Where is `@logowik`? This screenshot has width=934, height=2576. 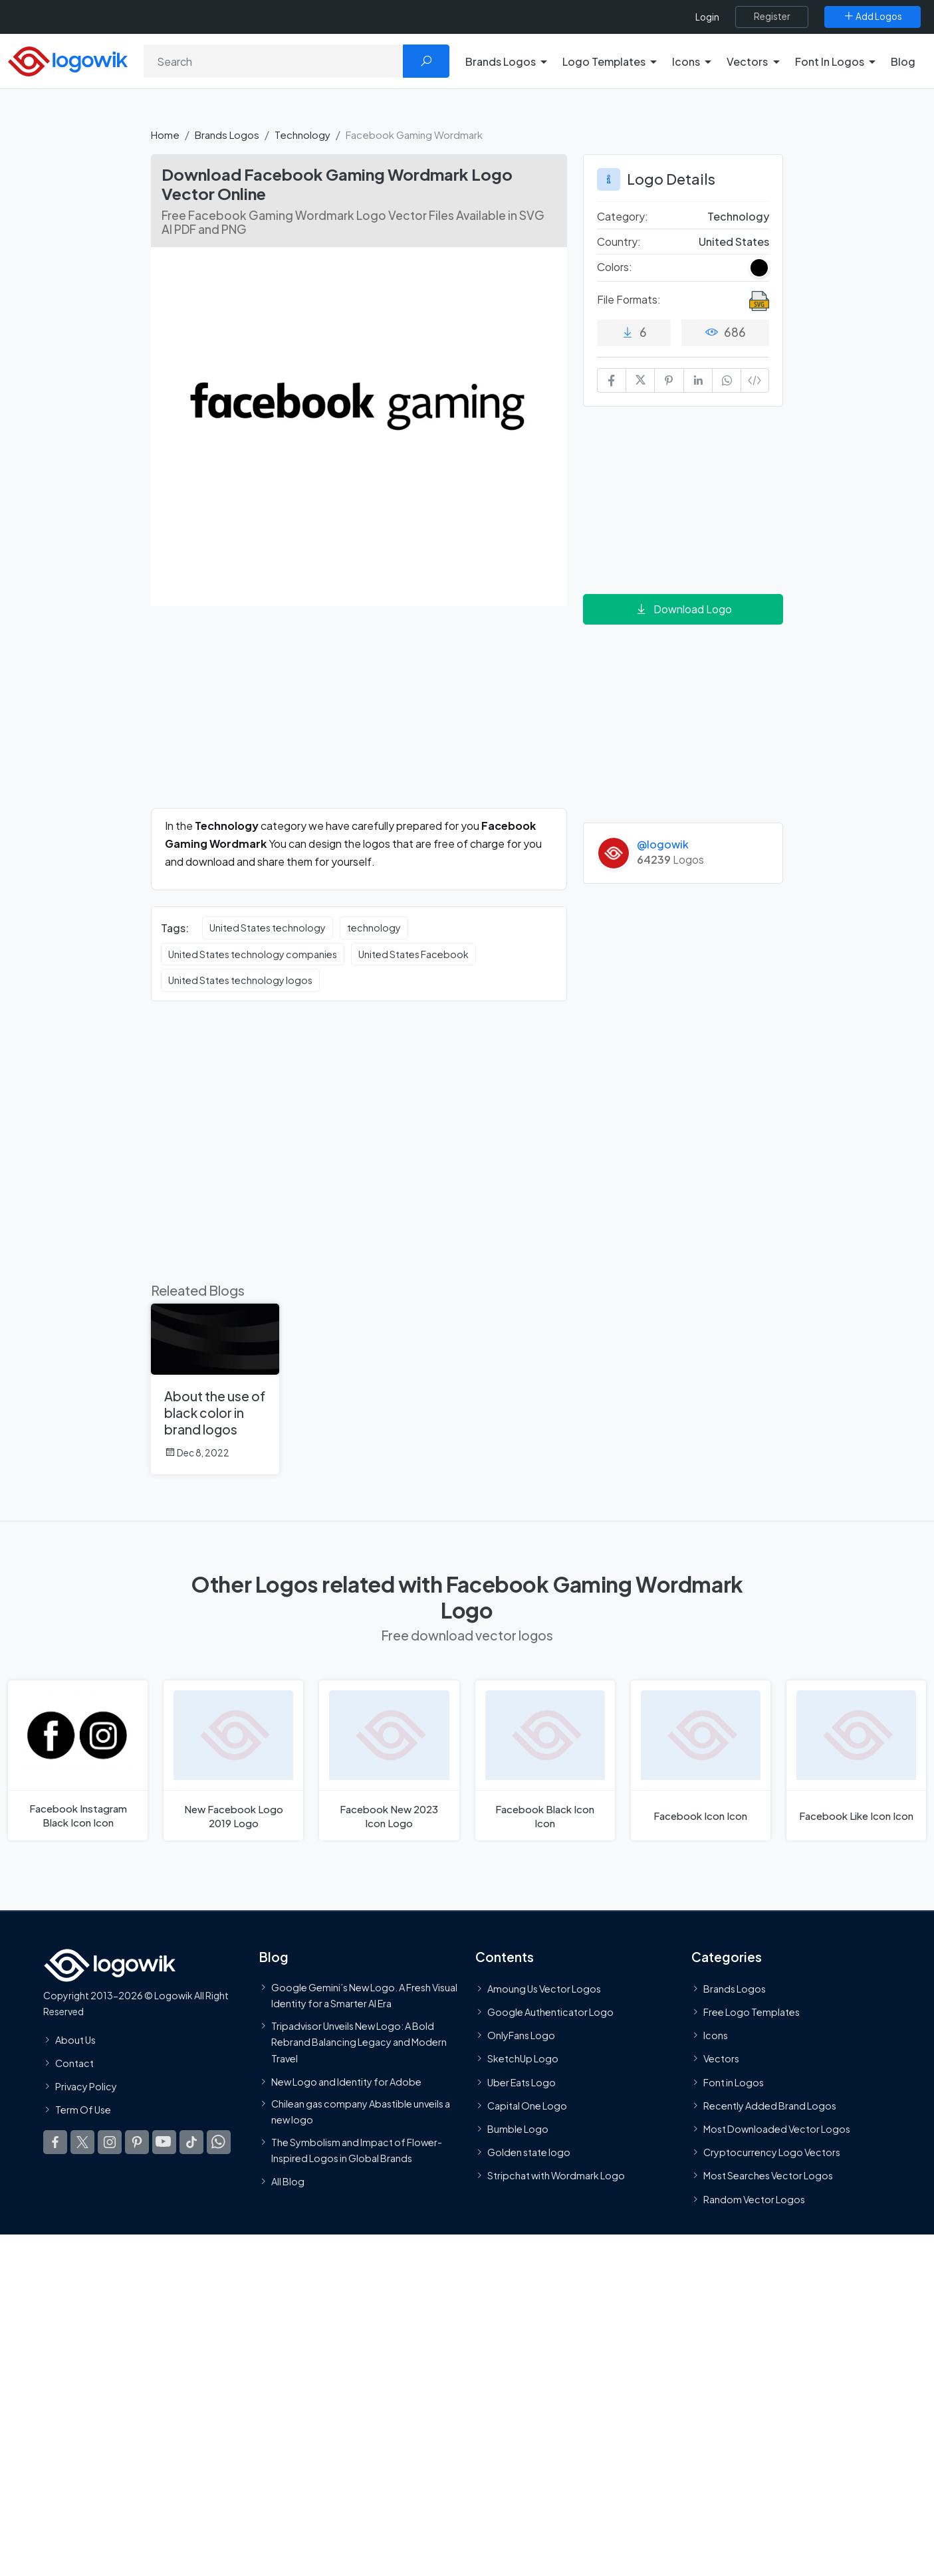 @logowik is located at coordinates (663, 844).